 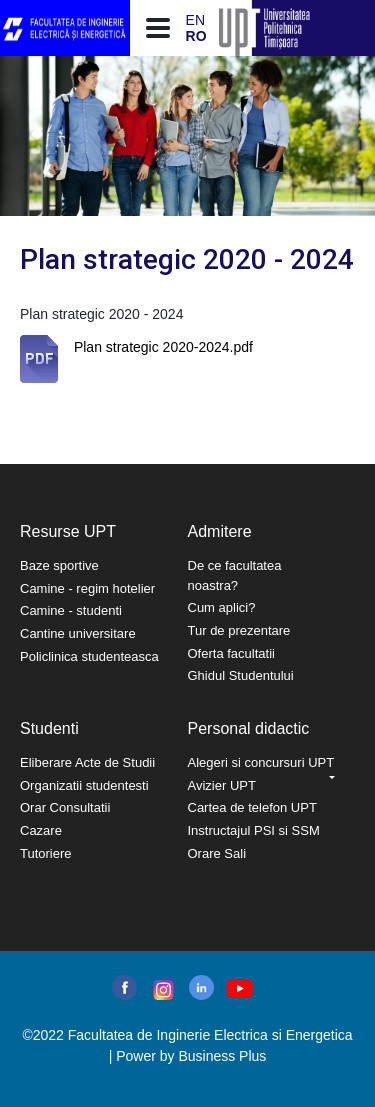 I want to click on Instructajul PSI si SSM, so click(x=254, y=830).